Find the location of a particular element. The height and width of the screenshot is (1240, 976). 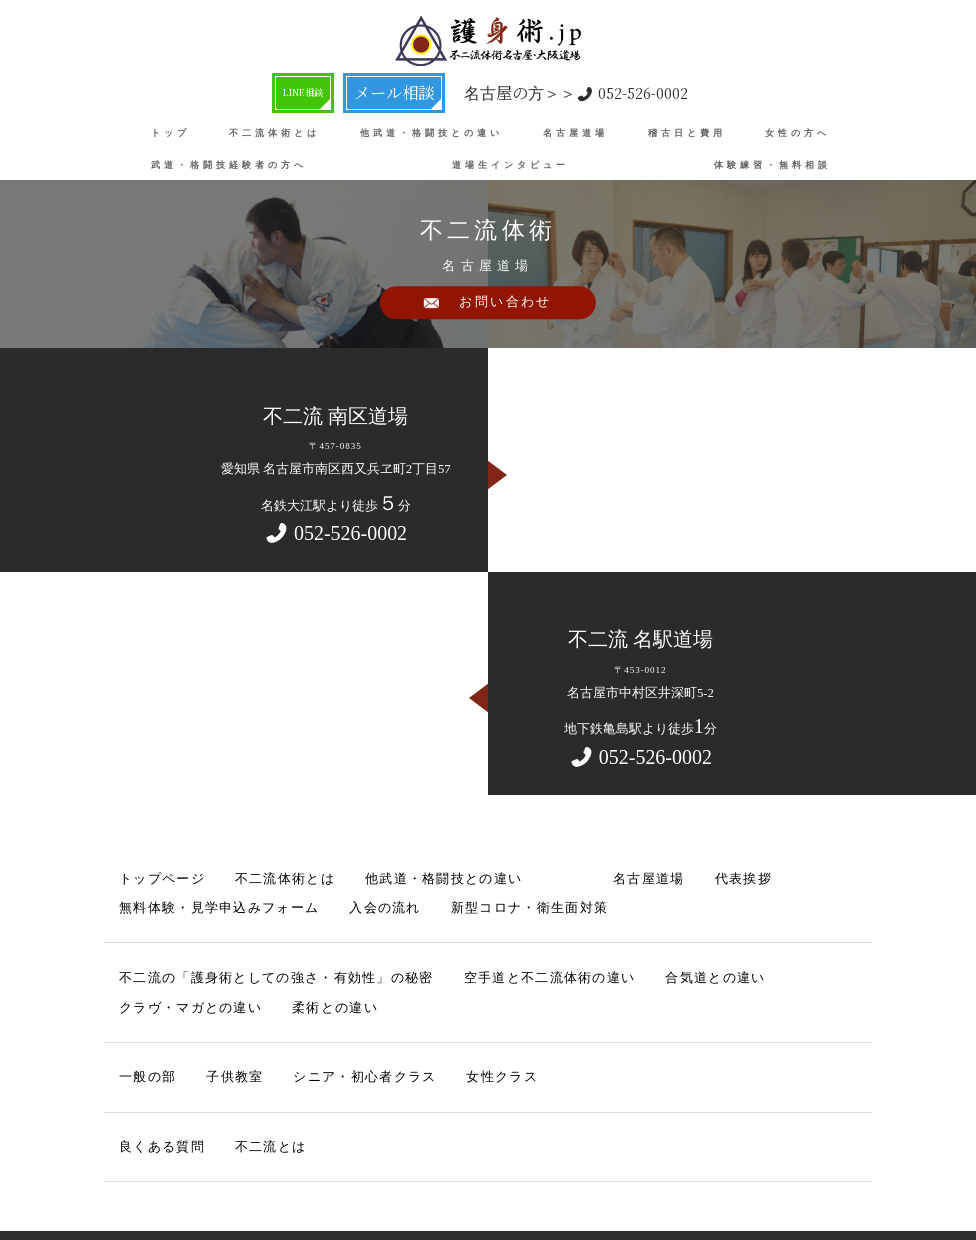

良くある質問 is located at coordinates (149, 1077).